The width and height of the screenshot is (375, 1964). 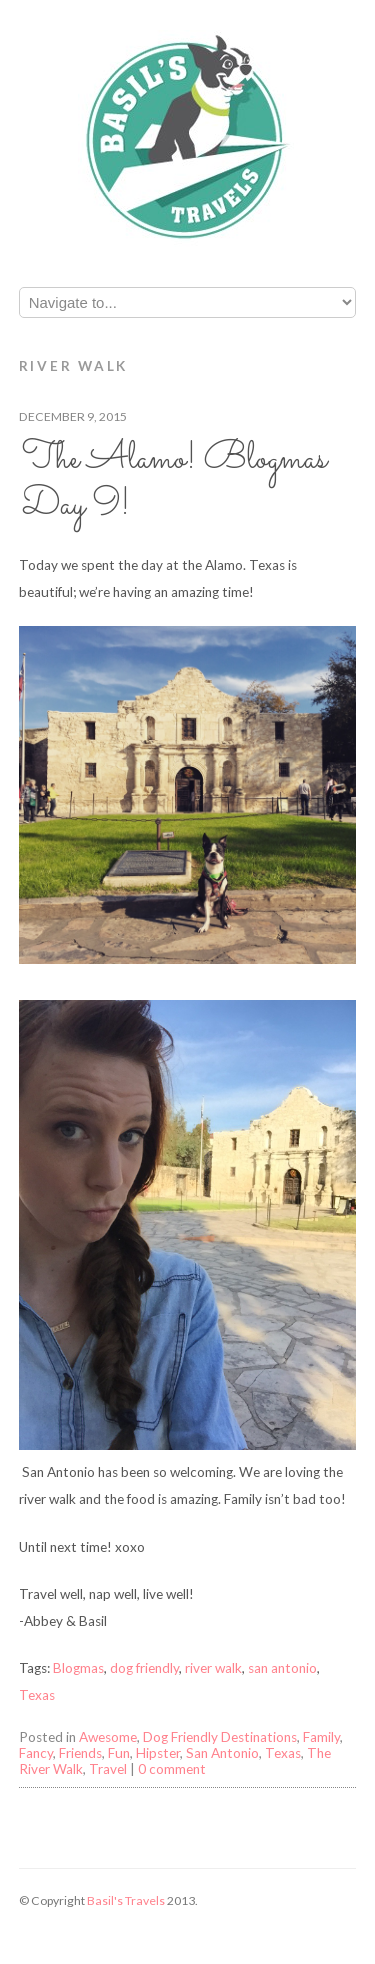 What do you see at coordinates (78, 1668) in the screenshot?
I see `Blogmas` at bounding box center [78, 1668].